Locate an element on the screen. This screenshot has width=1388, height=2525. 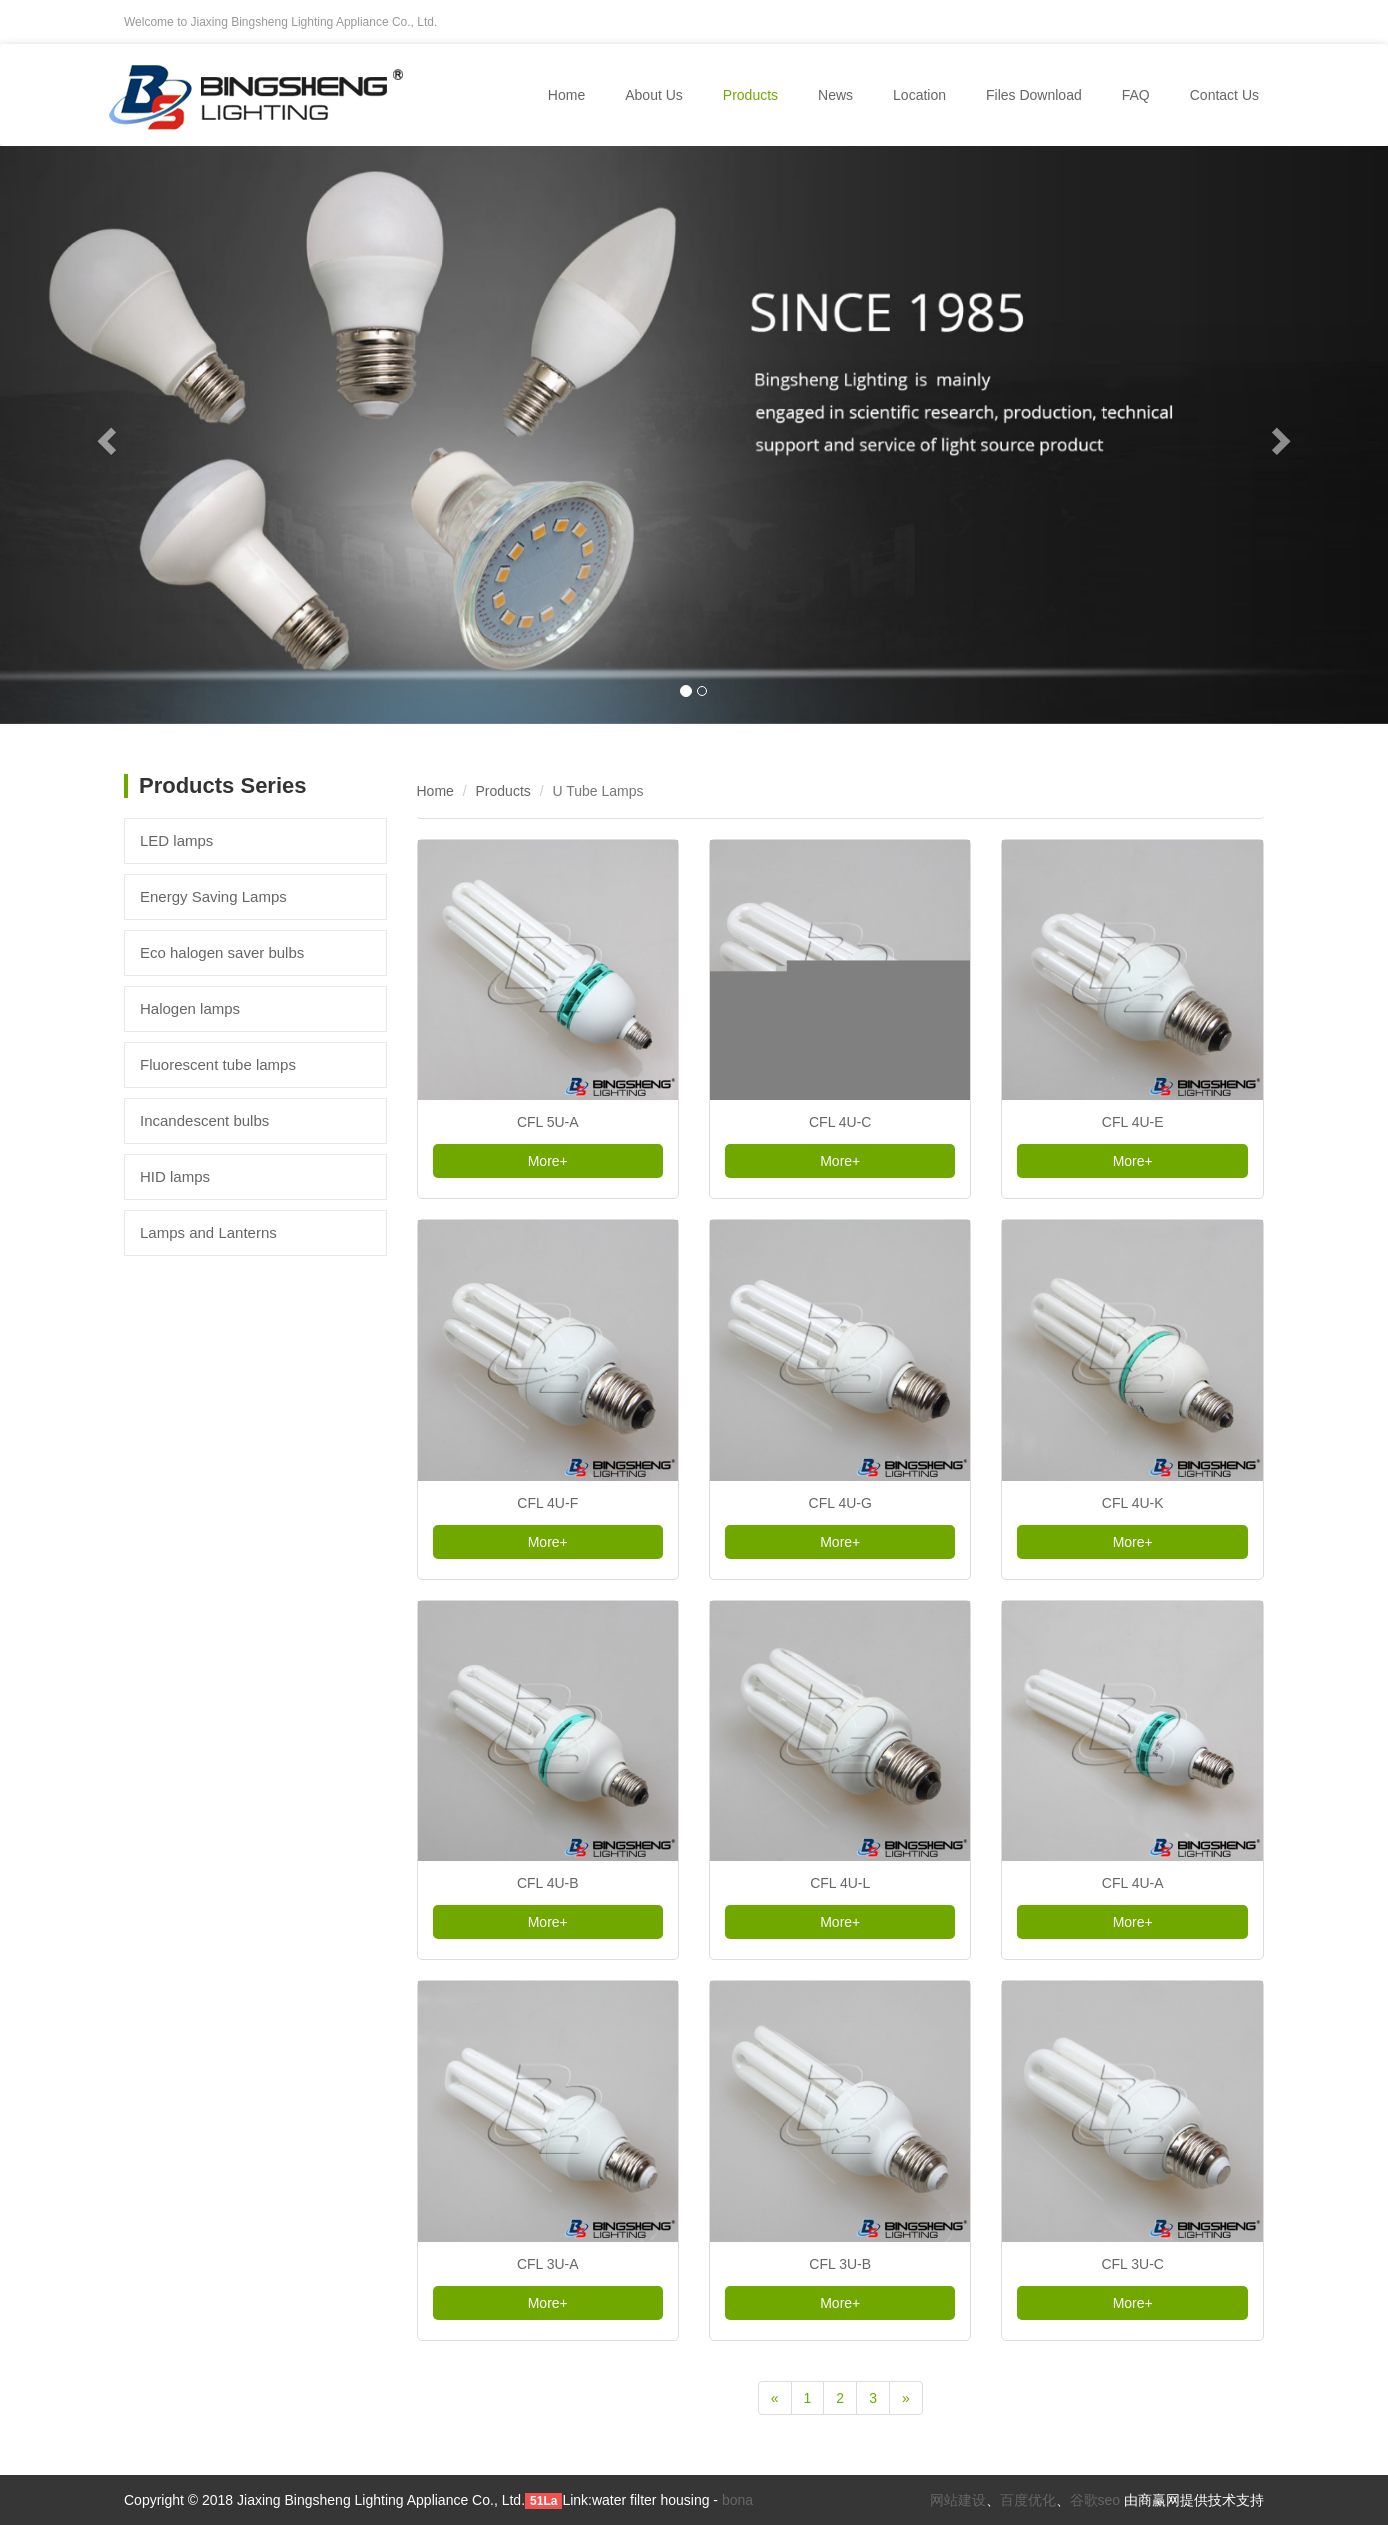
About Us is located at coordinates (654, 95).